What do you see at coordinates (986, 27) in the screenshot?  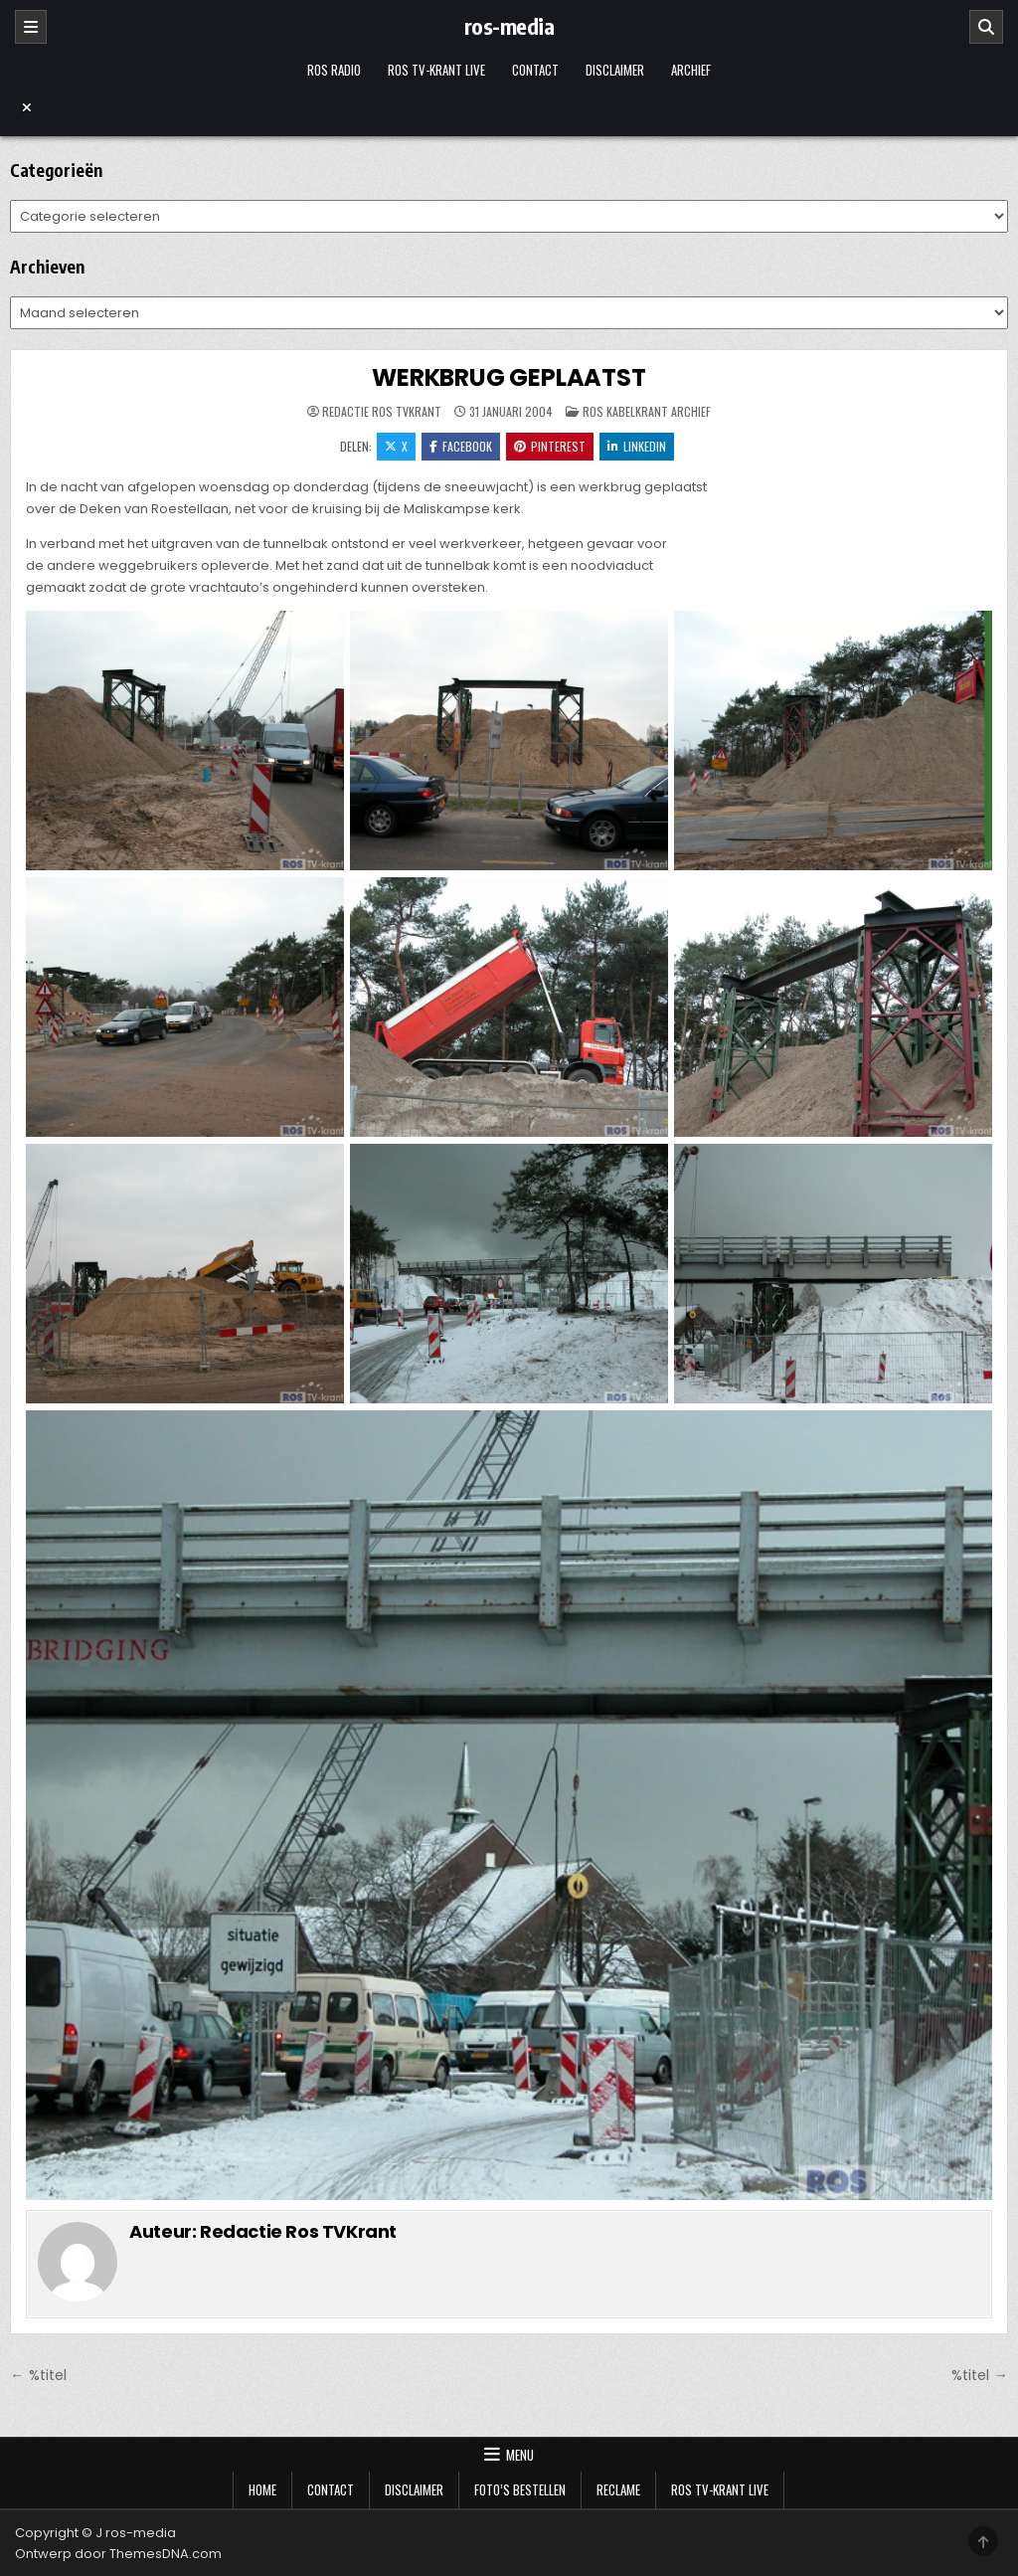 I see `[Zoeken]` at bounding box center [986, 27].